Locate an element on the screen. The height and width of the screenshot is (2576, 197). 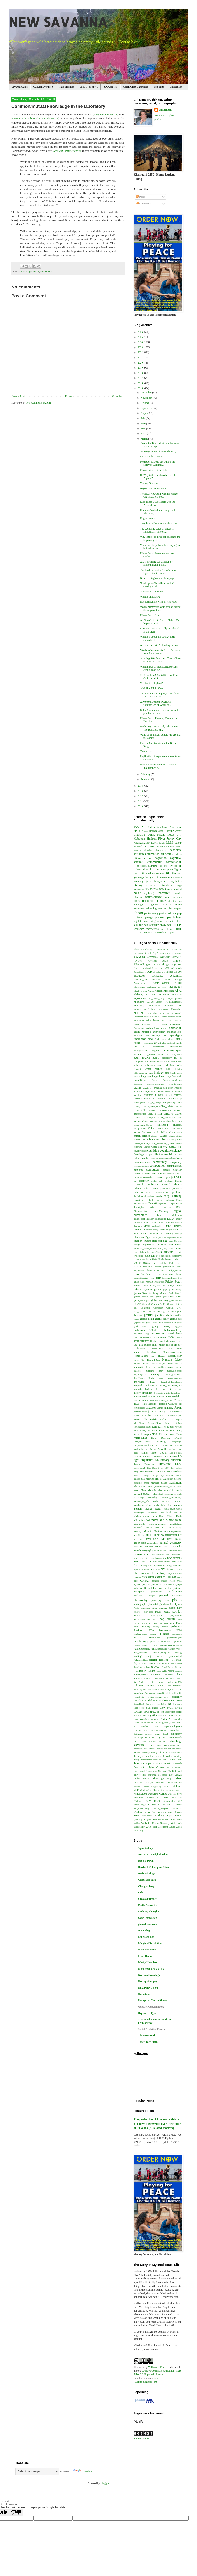
#nugget is located at coordinates (137, 968).